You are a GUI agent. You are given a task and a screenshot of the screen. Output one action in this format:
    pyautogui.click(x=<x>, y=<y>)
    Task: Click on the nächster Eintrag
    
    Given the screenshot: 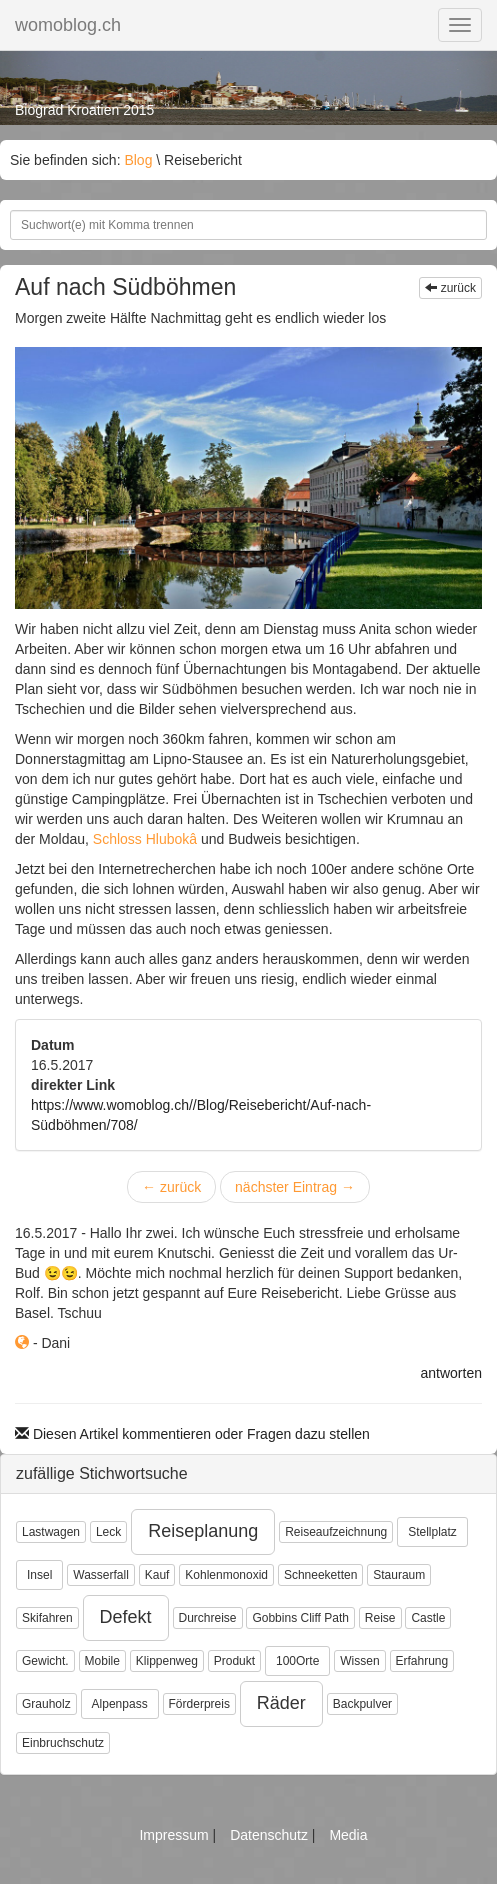 What is the action you would take?
    pyautogui.click(x=295, y=1187)
    